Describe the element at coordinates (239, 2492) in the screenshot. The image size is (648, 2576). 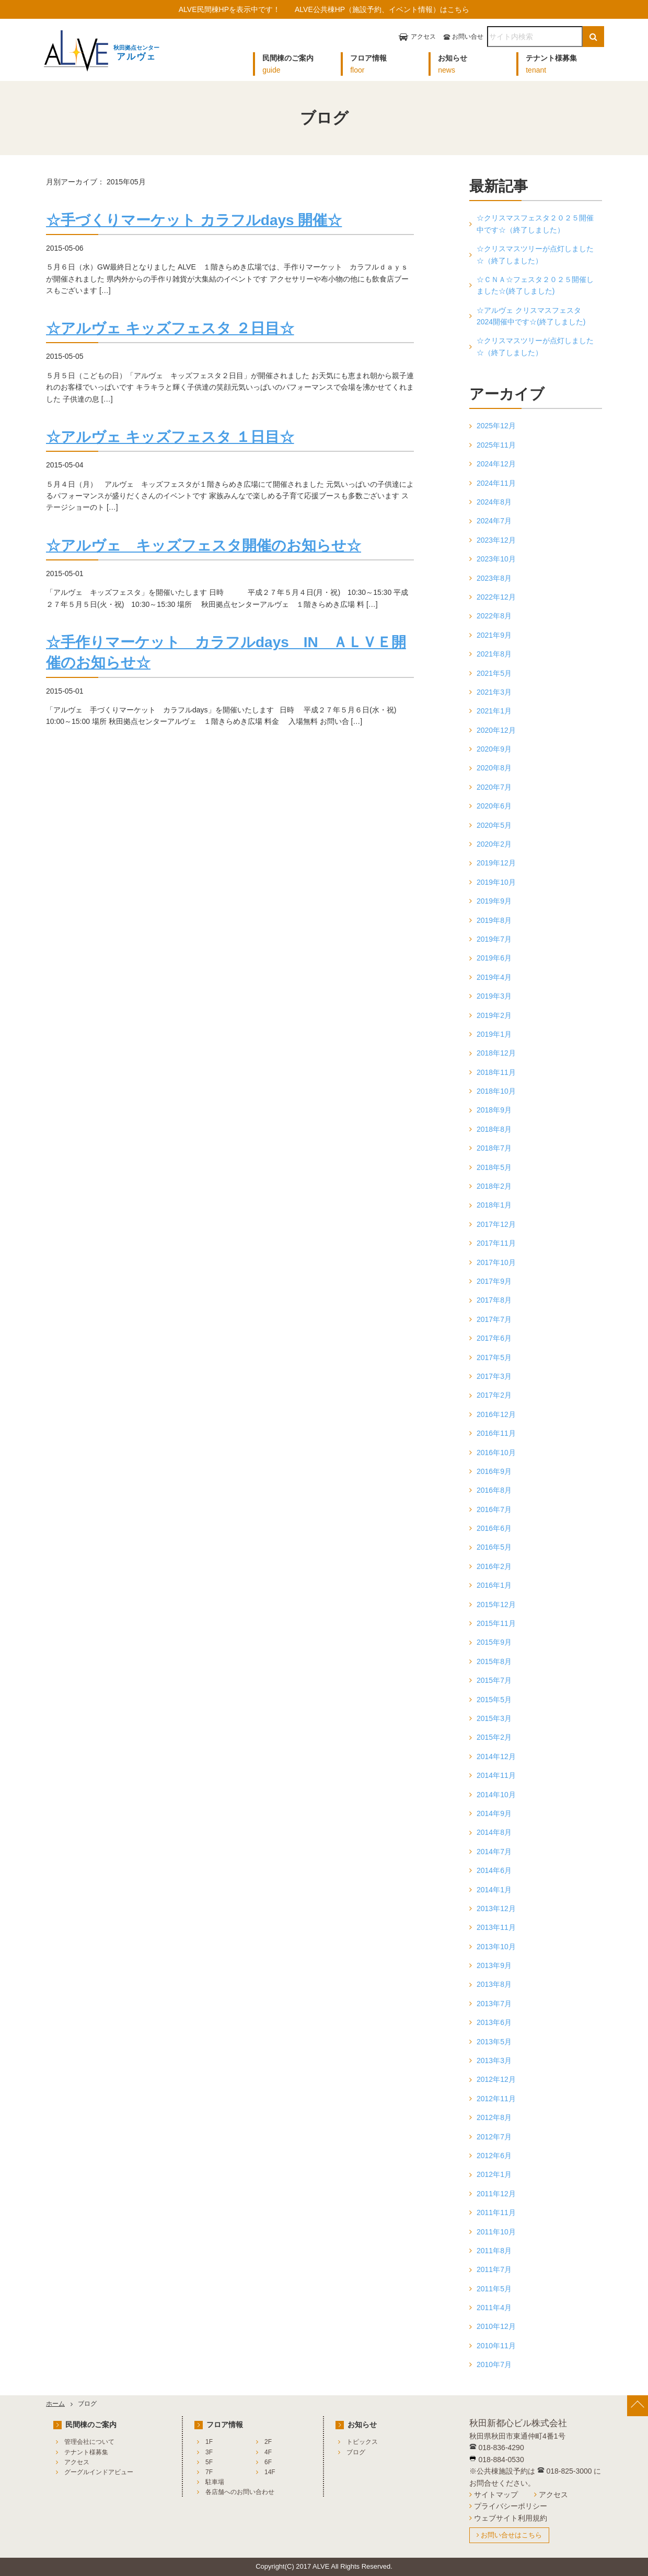
I see `各店舗へのお問い合わせ` at that location.